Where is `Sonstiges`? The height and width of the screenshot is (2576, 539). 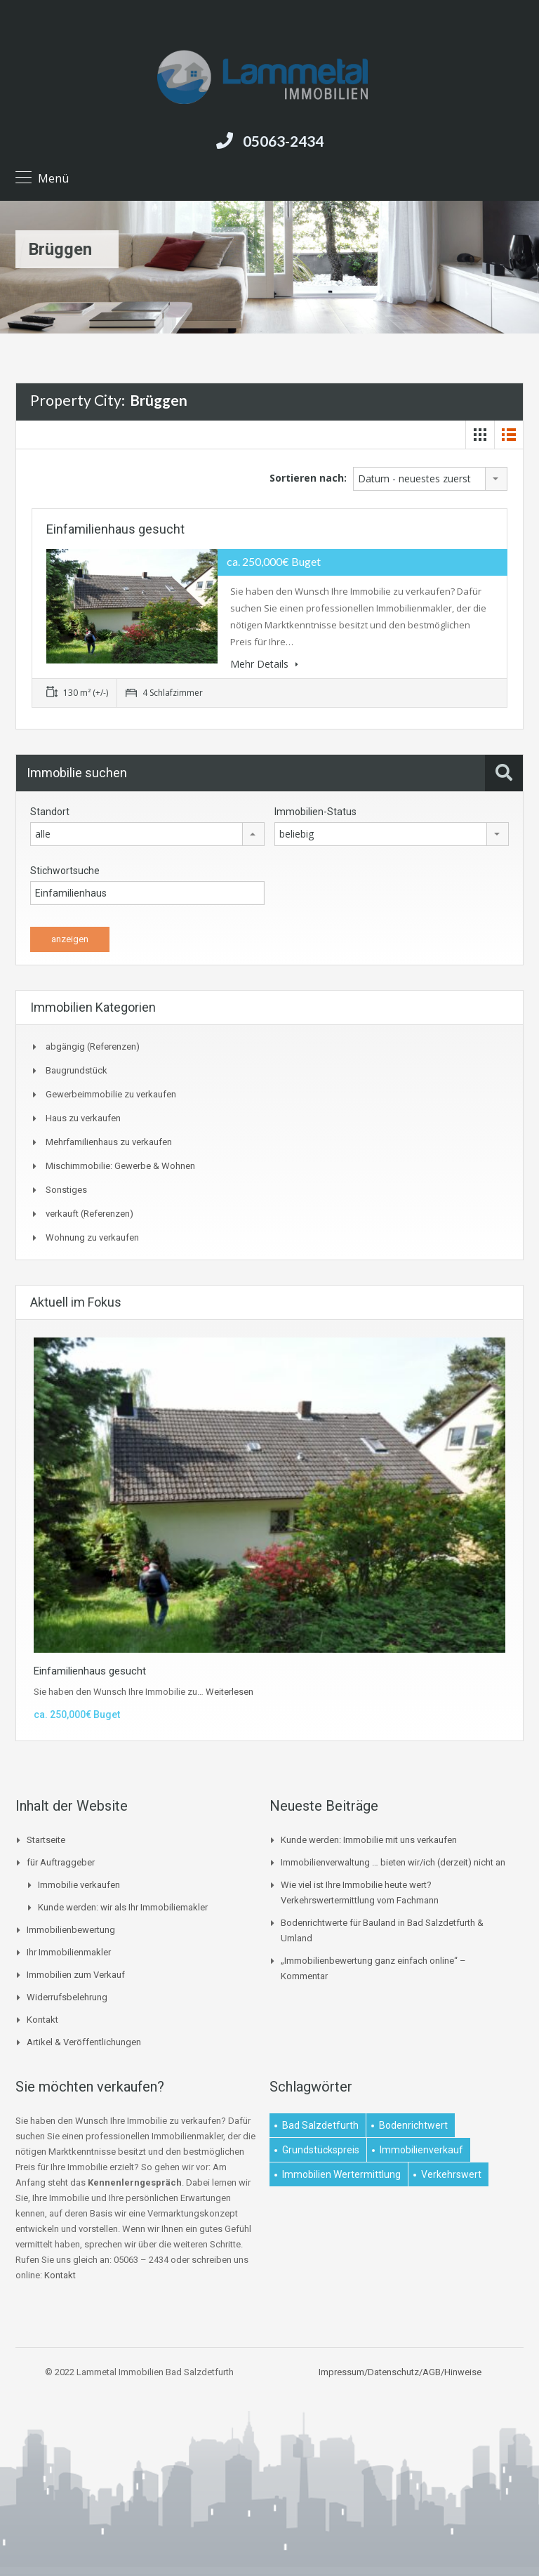 Sonstiges is located at coordinates (66, 1189).